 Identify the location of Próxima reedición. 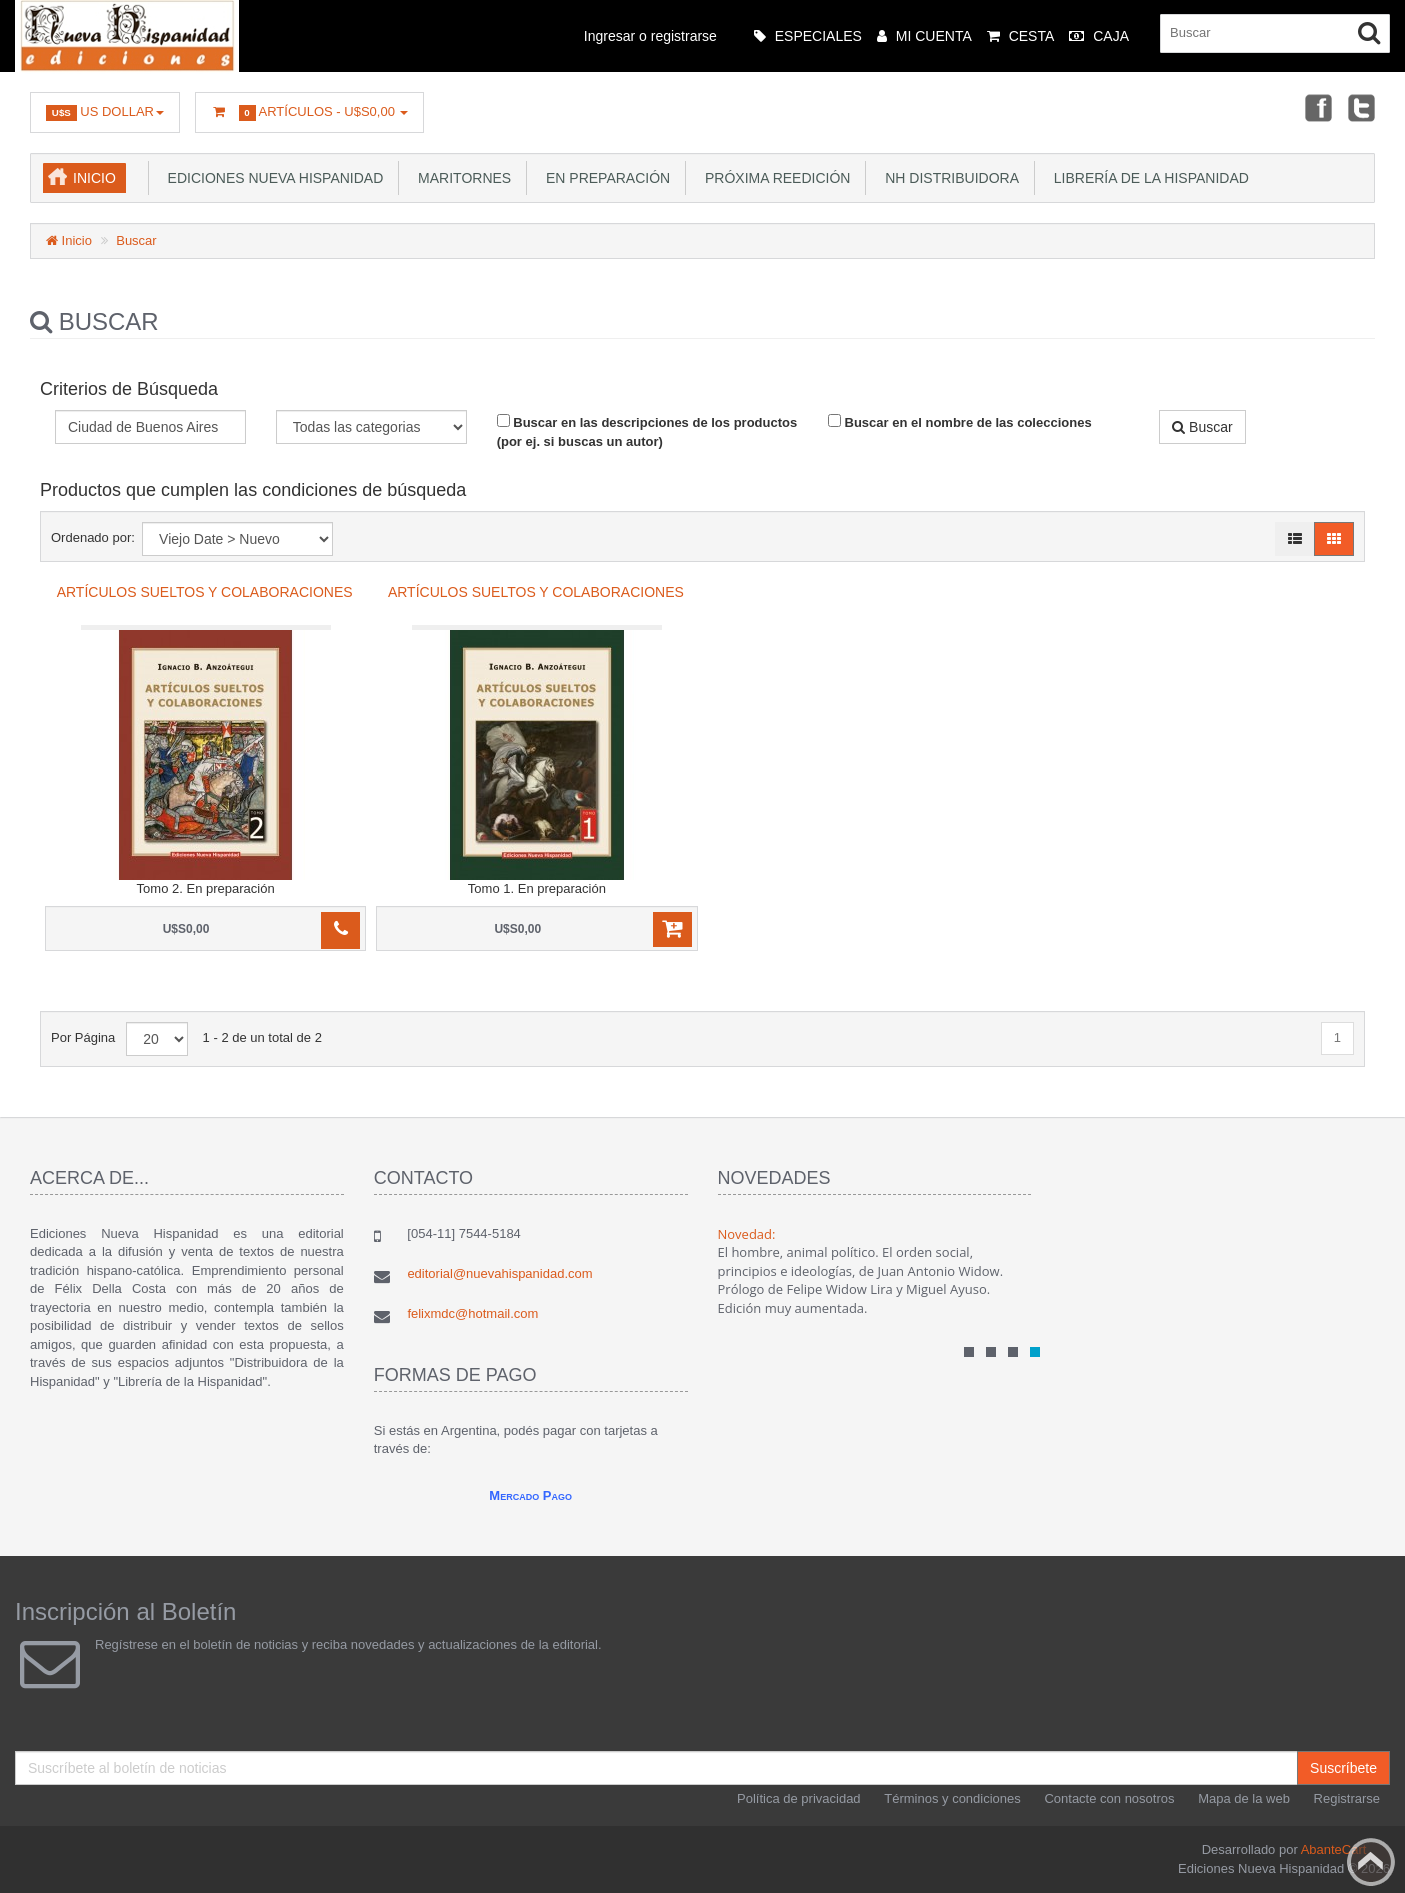
(773, 178).